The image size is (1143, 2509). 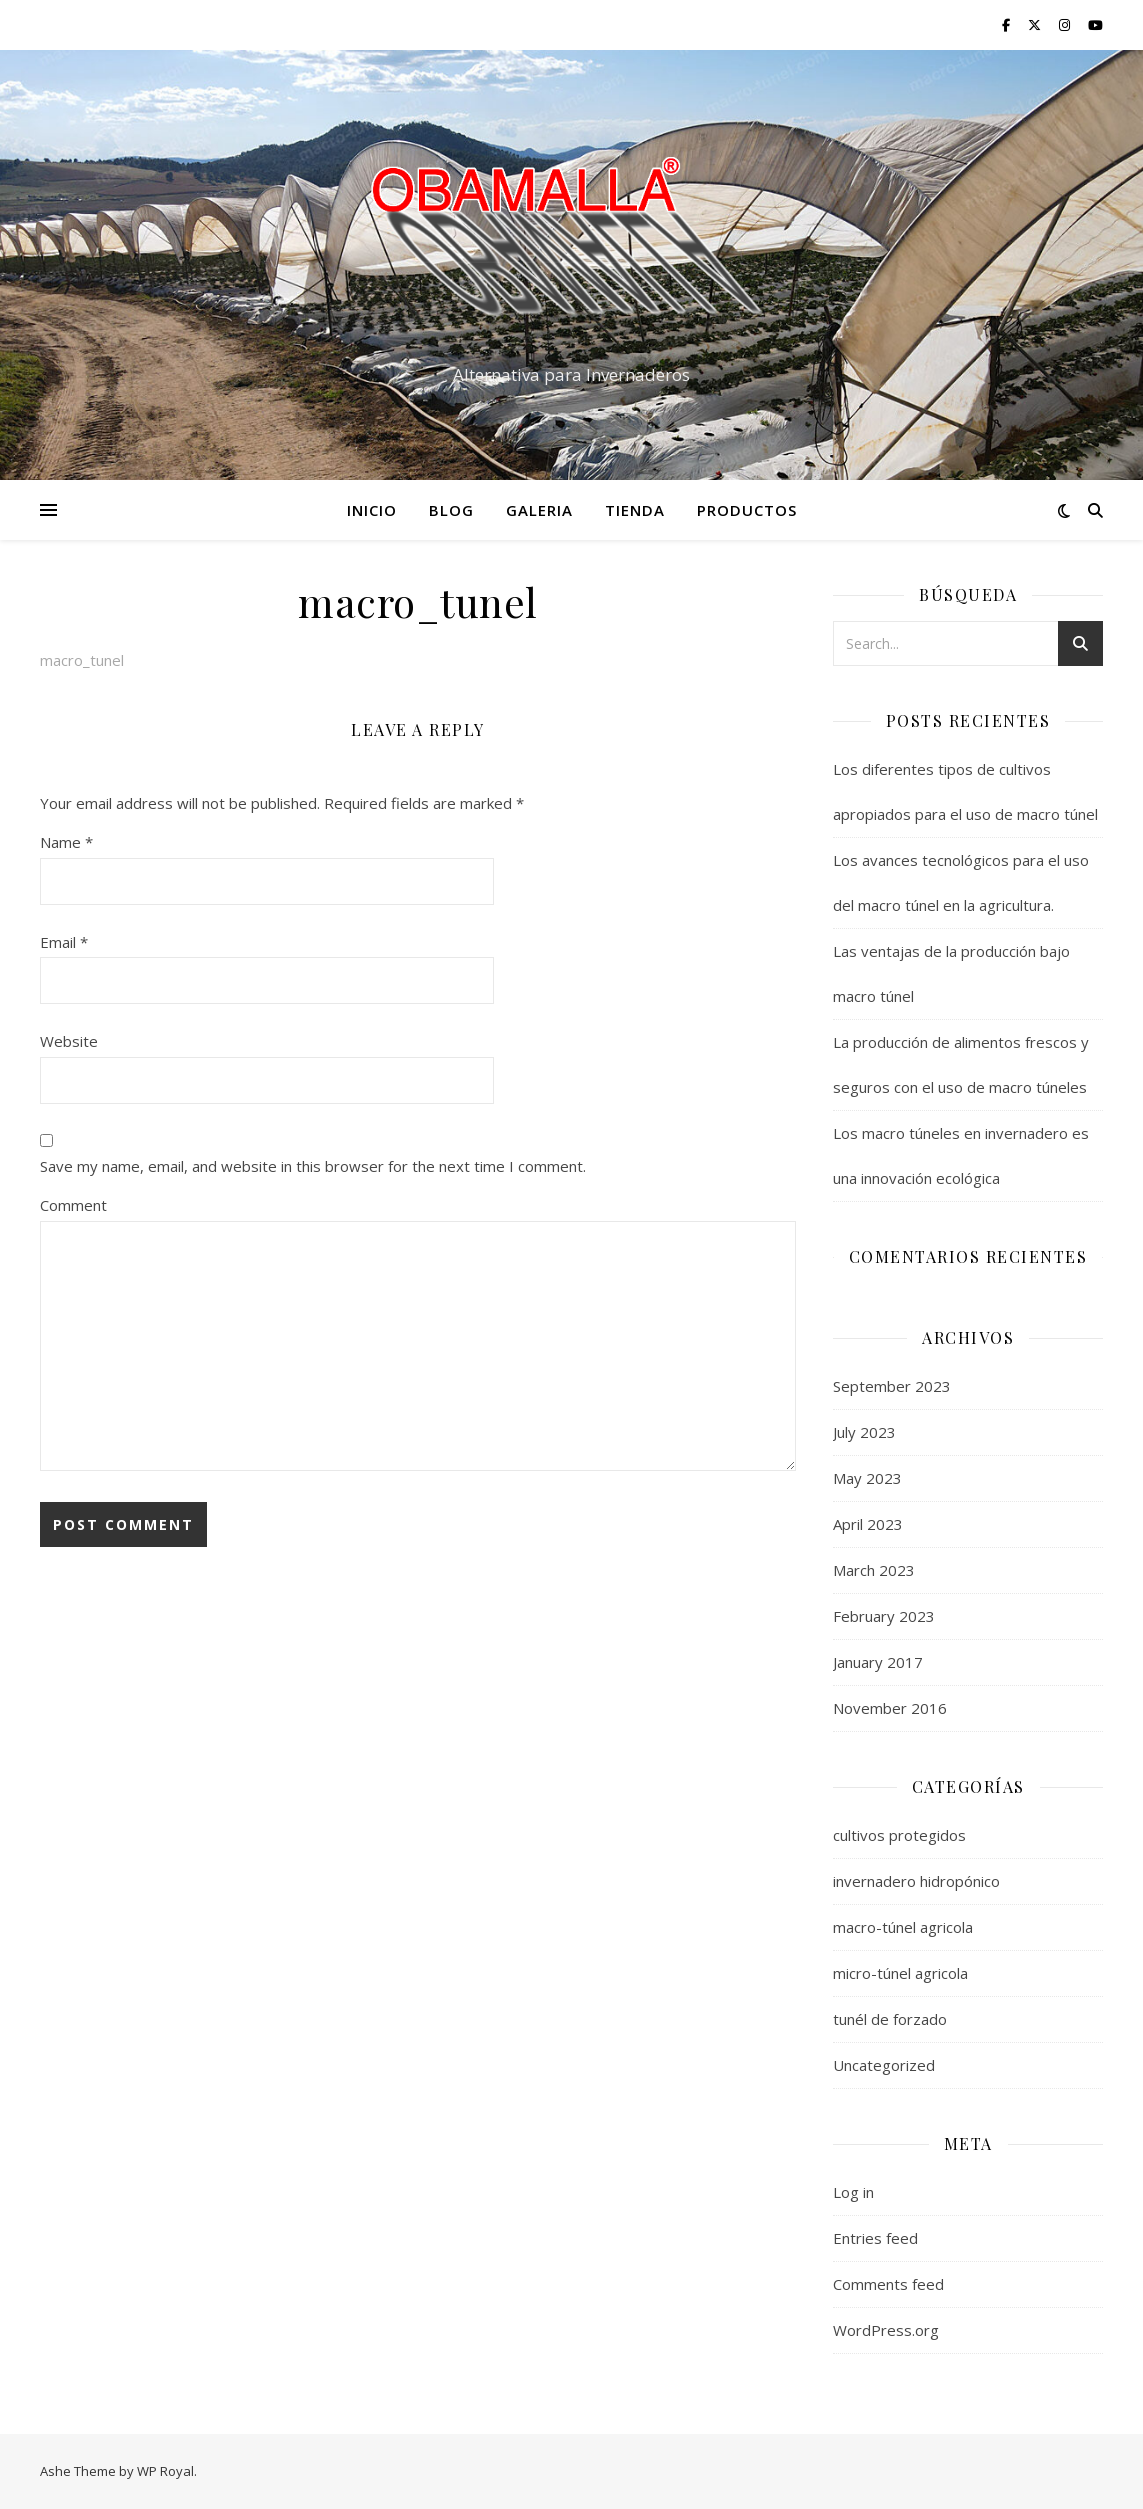 What do you see at coordinates (874, 1570) in the screenshot?
I see `March 2023` at bounding box center [874, 1570].